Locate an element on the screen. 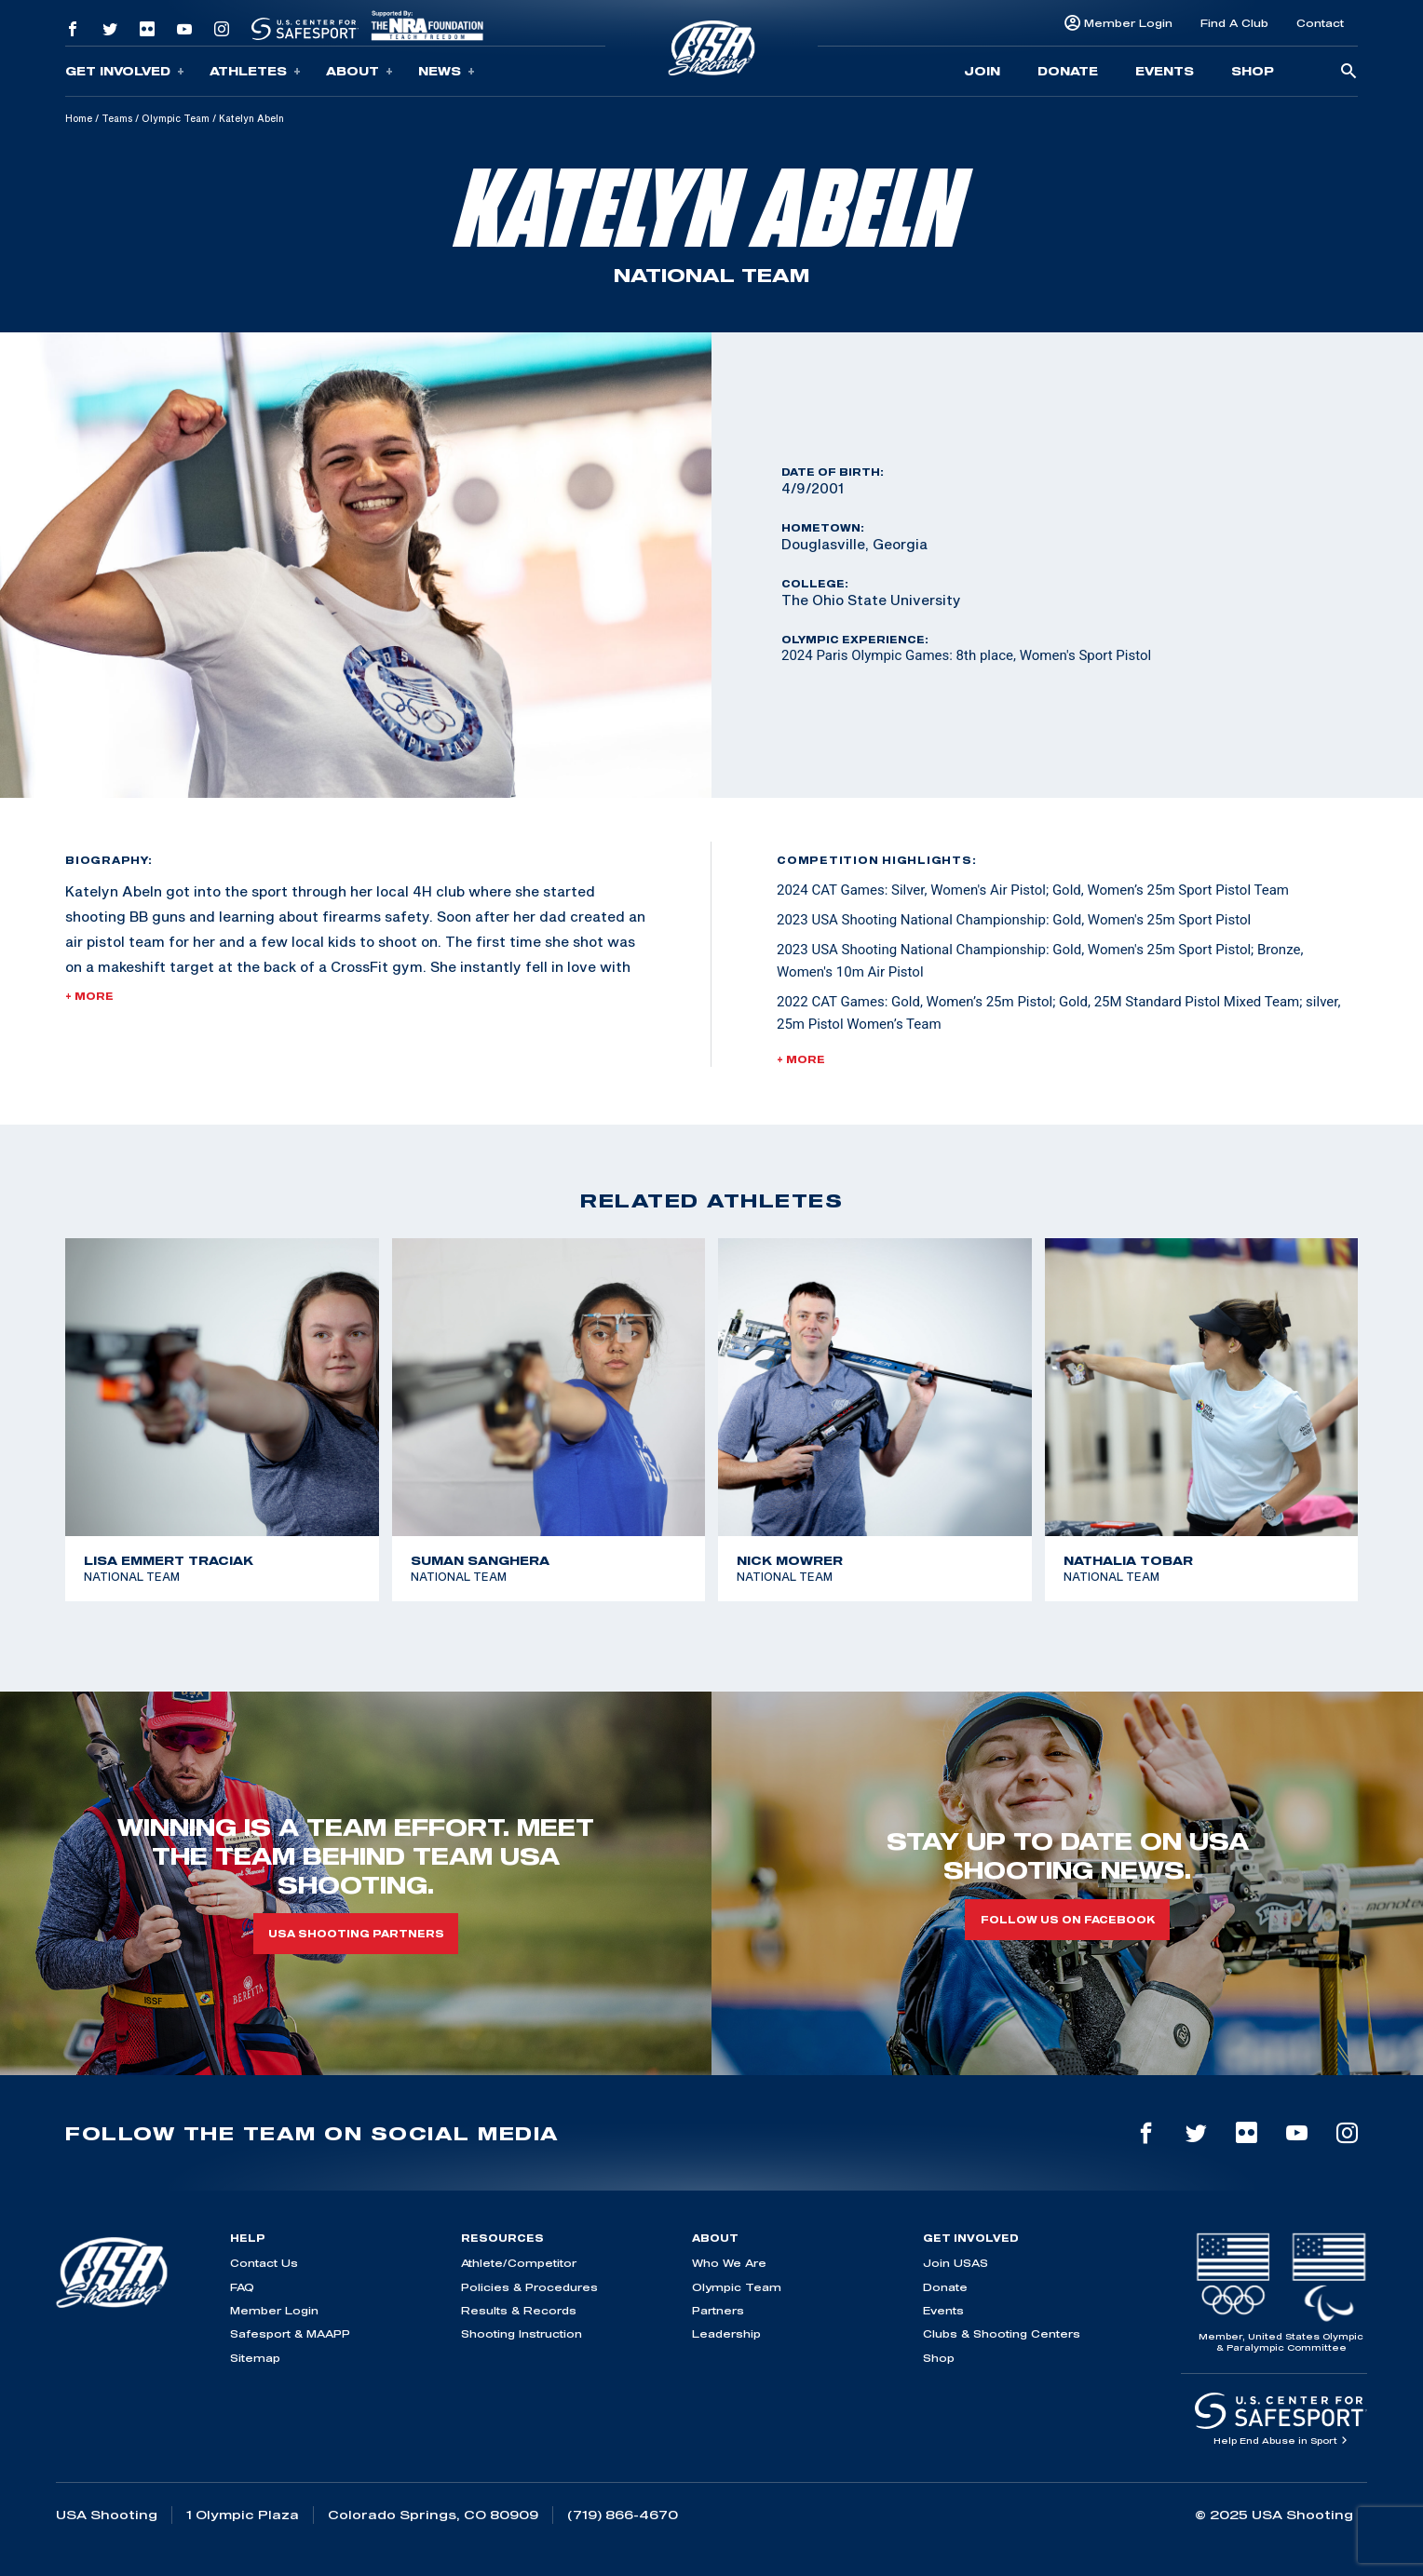  Get Involved is located at coordinates (124, 71).